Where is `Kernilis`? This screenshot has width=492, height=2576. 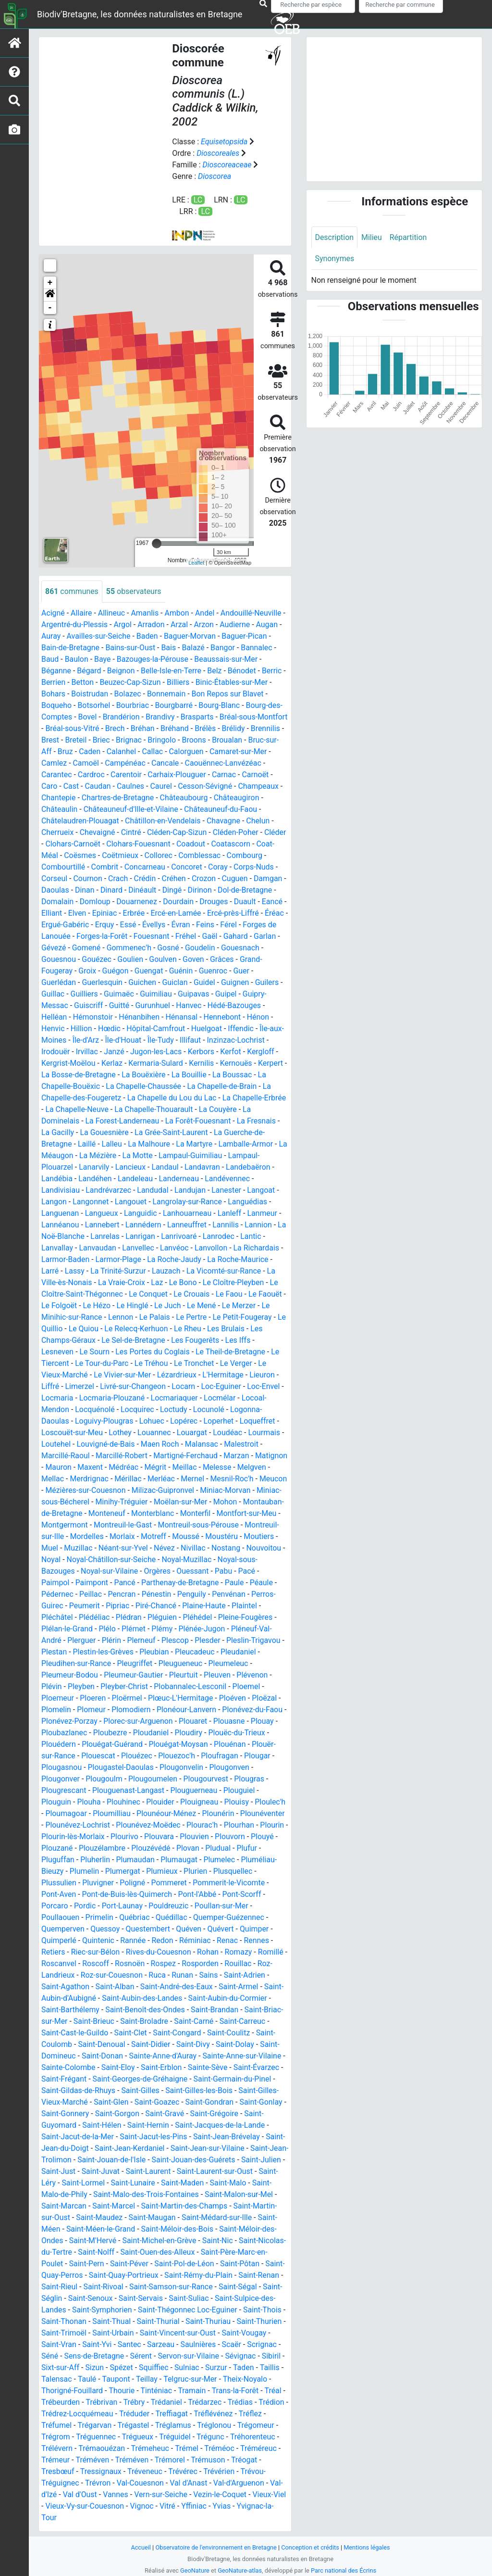
Kernilis is located at coordinates (202, 1063).